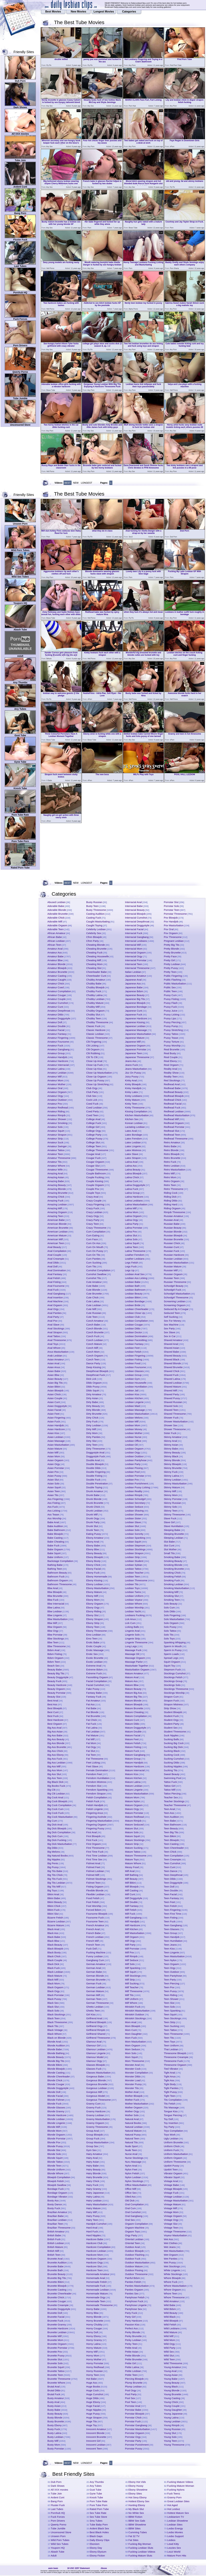 This screenshot has height=2576, width=206. Describe the element at coordinates (132, 1836) in the screenshot. I see `Mature Squirt` at that location.